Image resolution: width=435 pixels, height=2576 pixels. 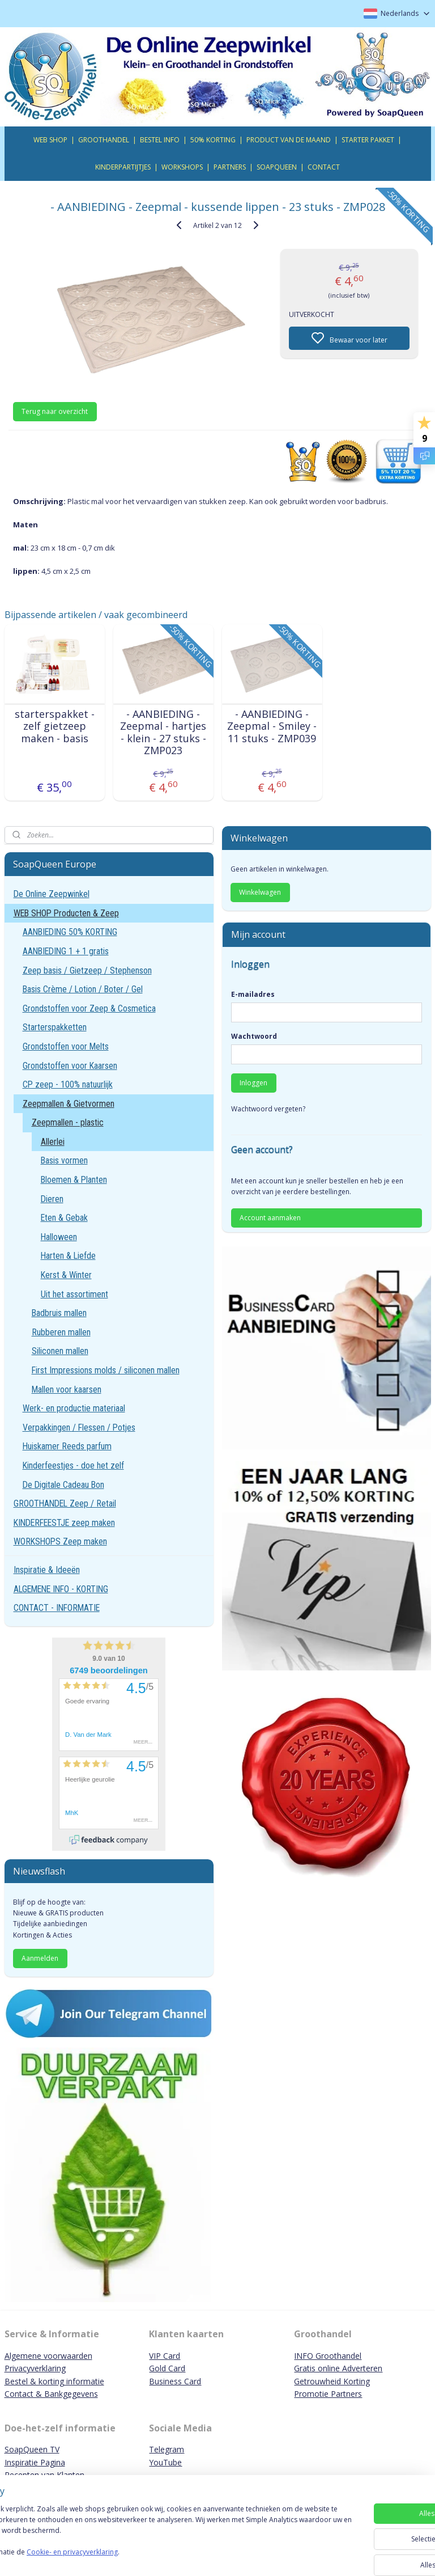 I want to click on Winkelwagen, so click(x=260, y=892).